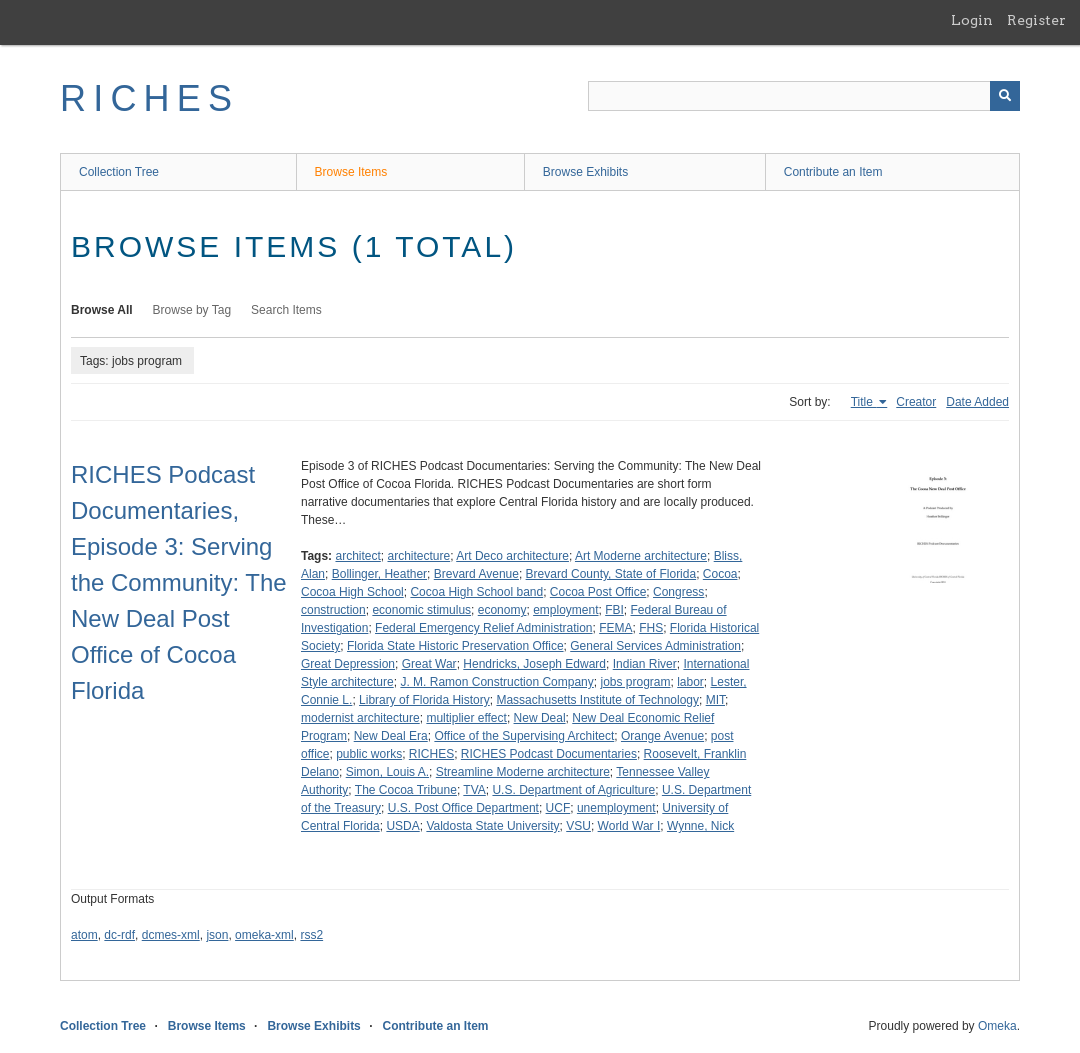 This screenshot has height=1053, width=1080. I want to click on Browse Exhibits, so click(585, 172).